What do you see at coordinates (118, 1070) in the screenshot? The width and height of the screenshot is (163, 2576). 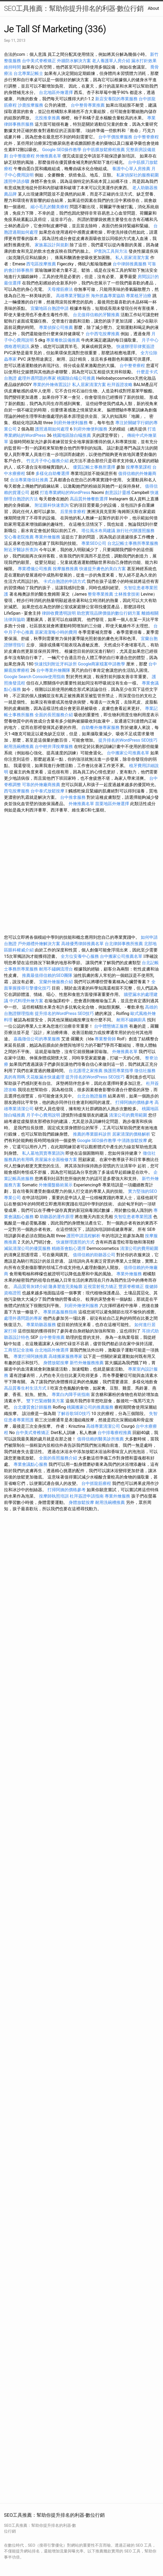 I see `換護照專業指導` at bounding box center [118, 1070].